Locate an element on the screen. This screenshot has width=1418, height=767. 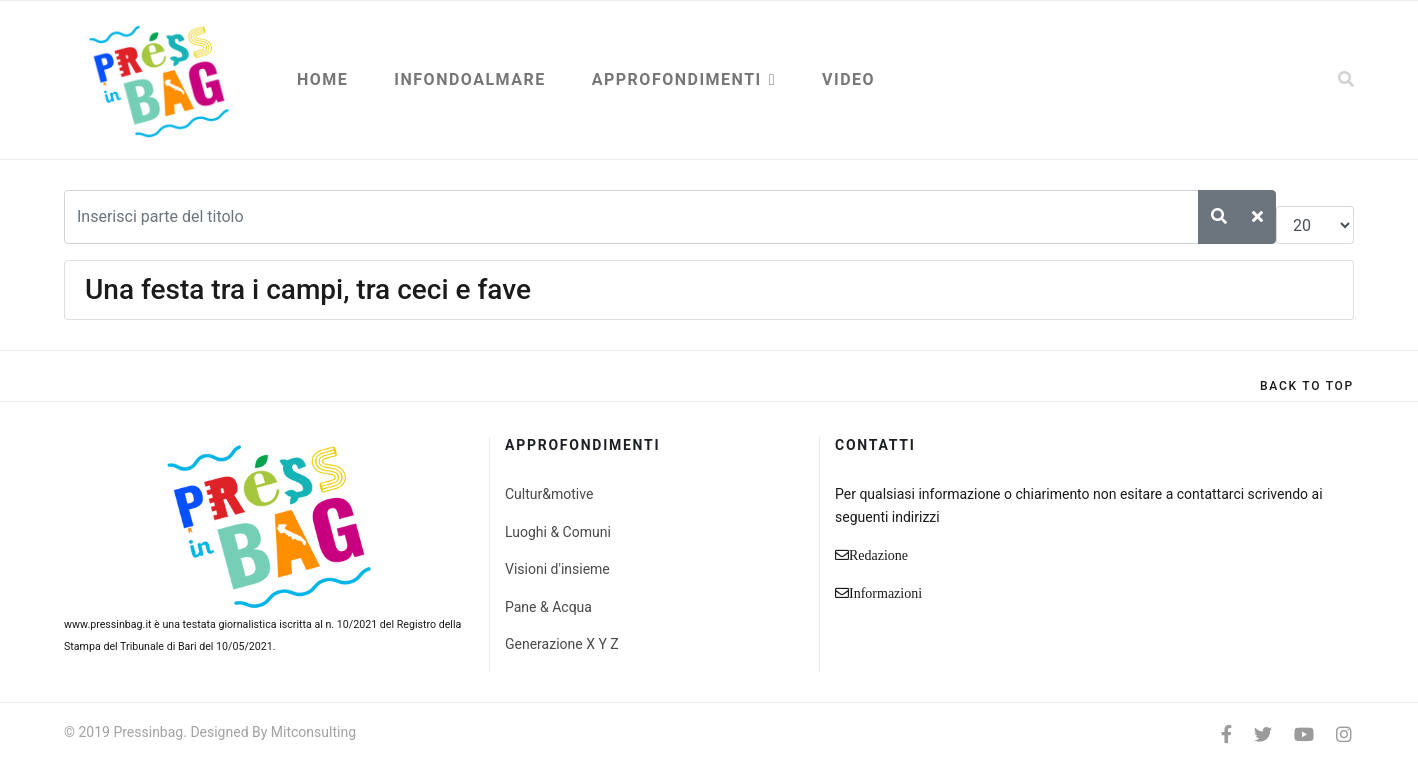
Luoghi & Comuni is located at coordinates (558, 532).